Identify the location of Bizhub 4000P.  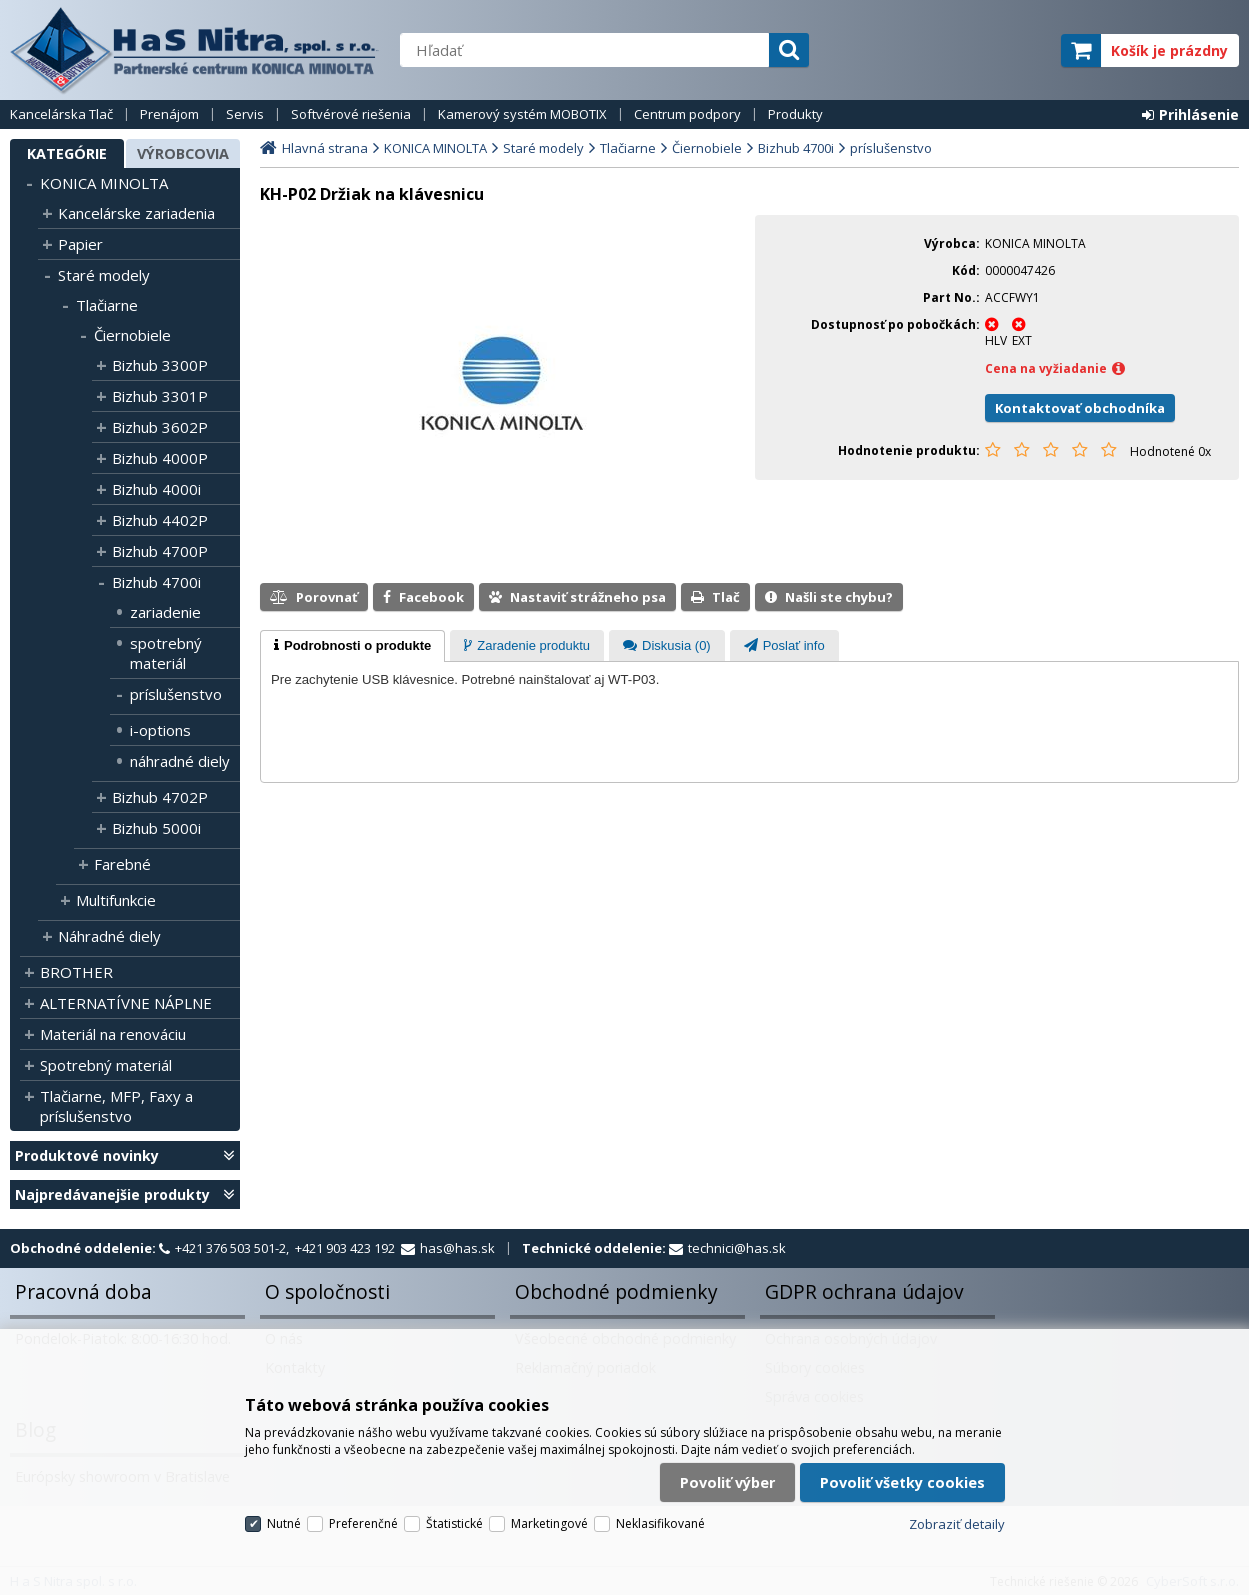
(160, 458).